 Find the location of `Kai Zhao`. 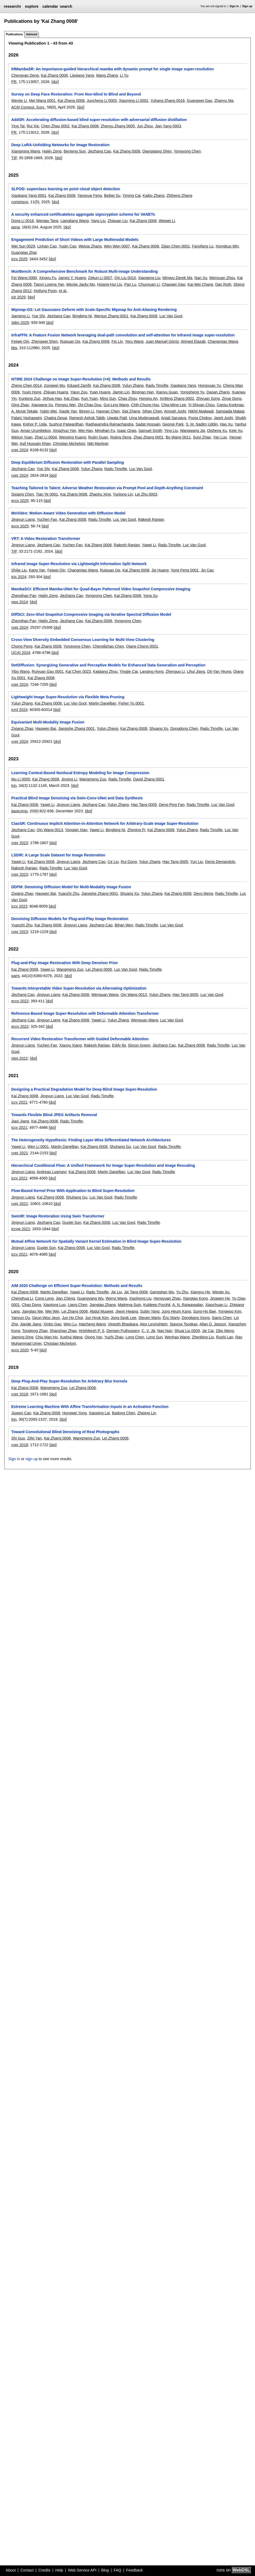

Kai Zhao is located at coordinates (71, 398).